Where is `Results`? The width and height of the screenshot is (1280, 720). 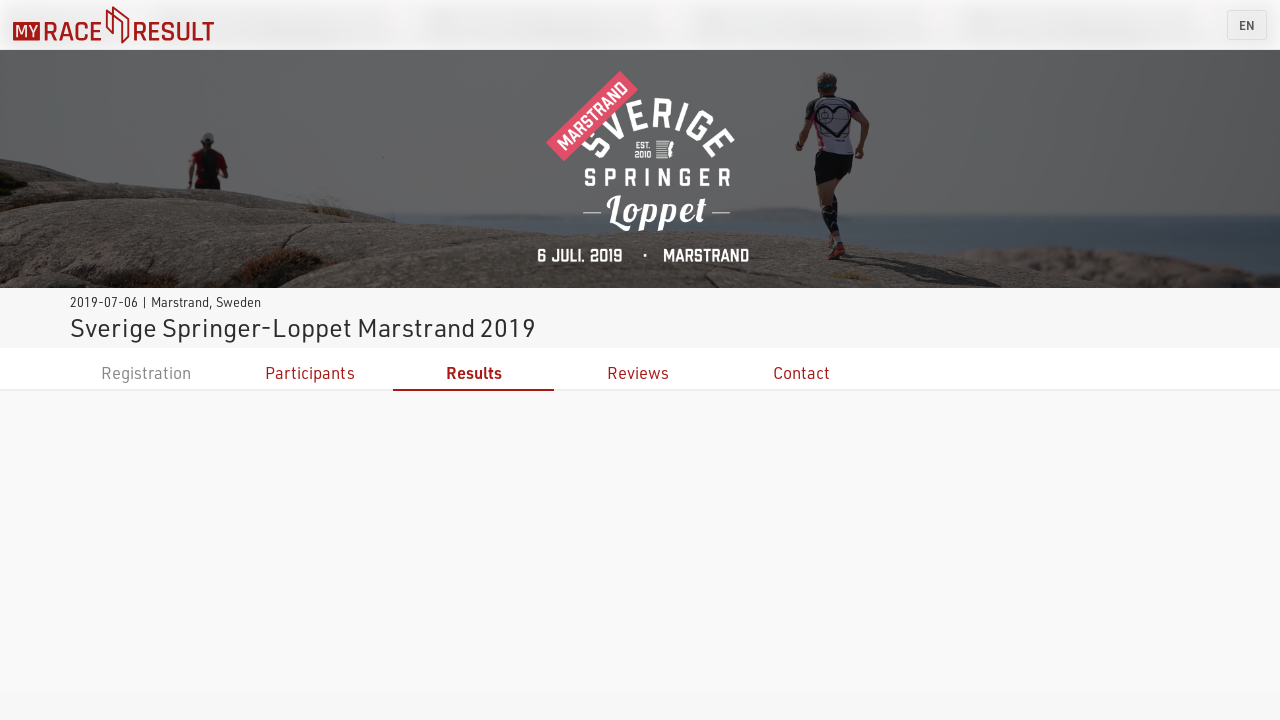 Results is located at coordinates (474, 372).